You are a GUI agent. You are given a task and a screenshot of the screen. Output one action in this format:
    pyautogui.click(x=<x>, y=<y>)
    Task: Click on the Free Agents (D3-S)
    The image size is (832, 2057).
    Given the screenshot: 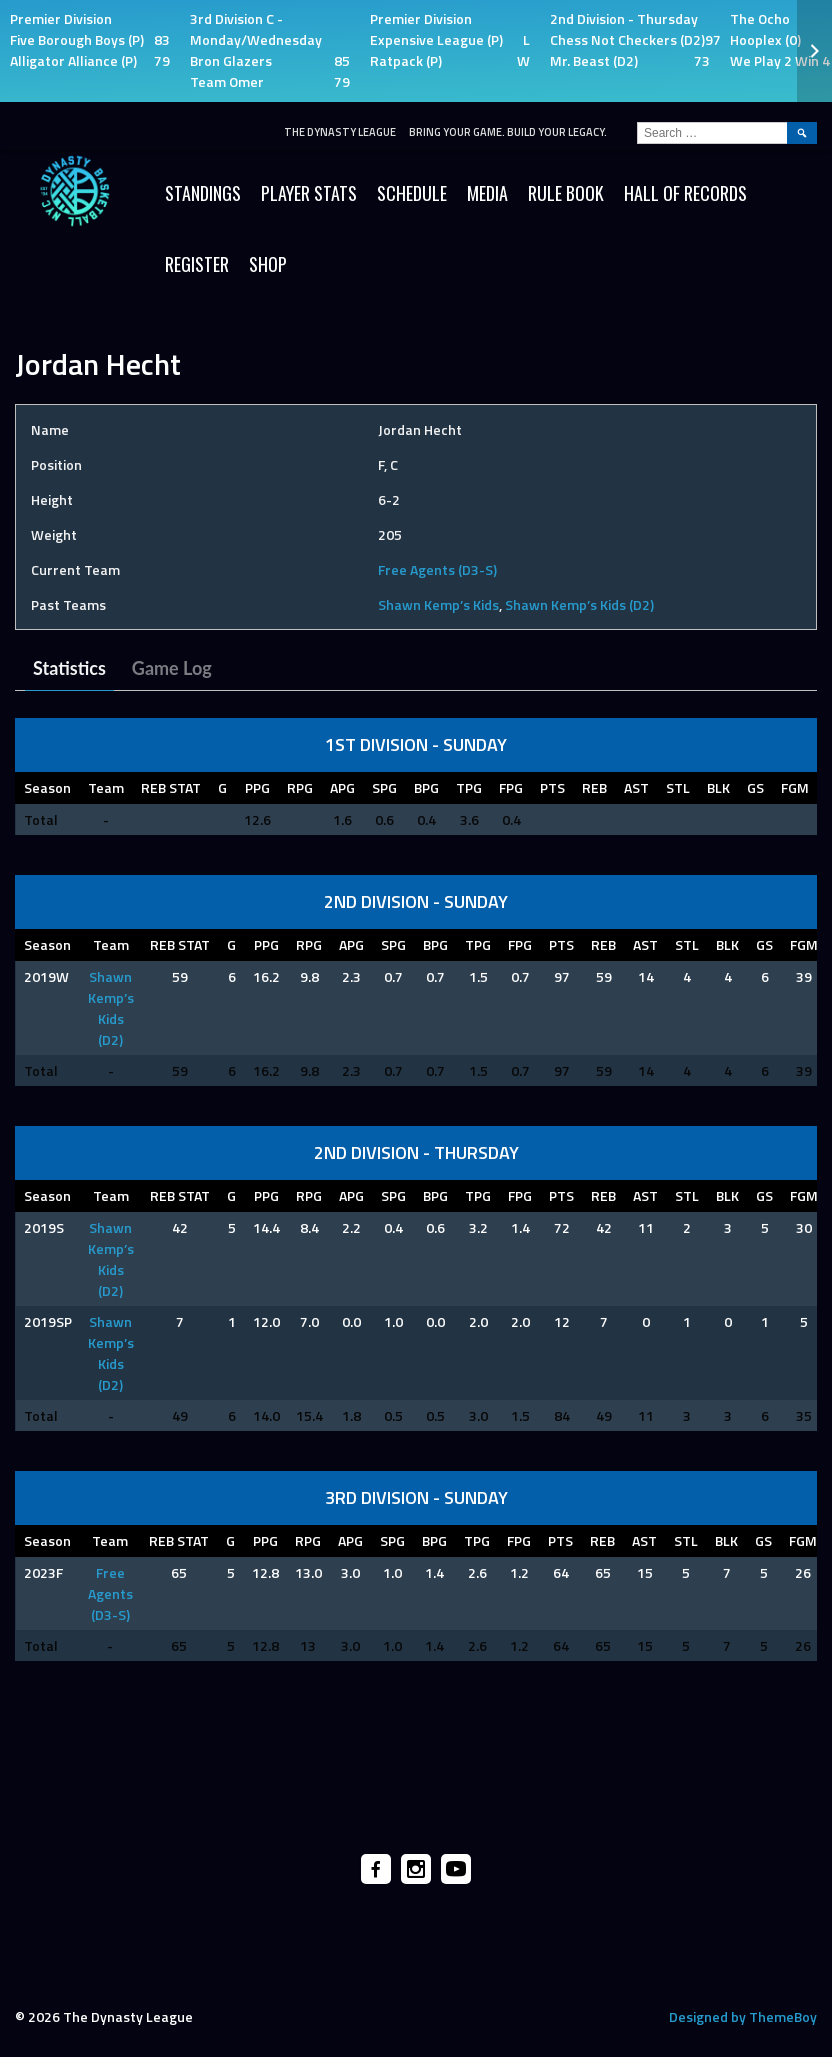 What is the action you would take?
    pyautogui.click(x=437, y=569)
    